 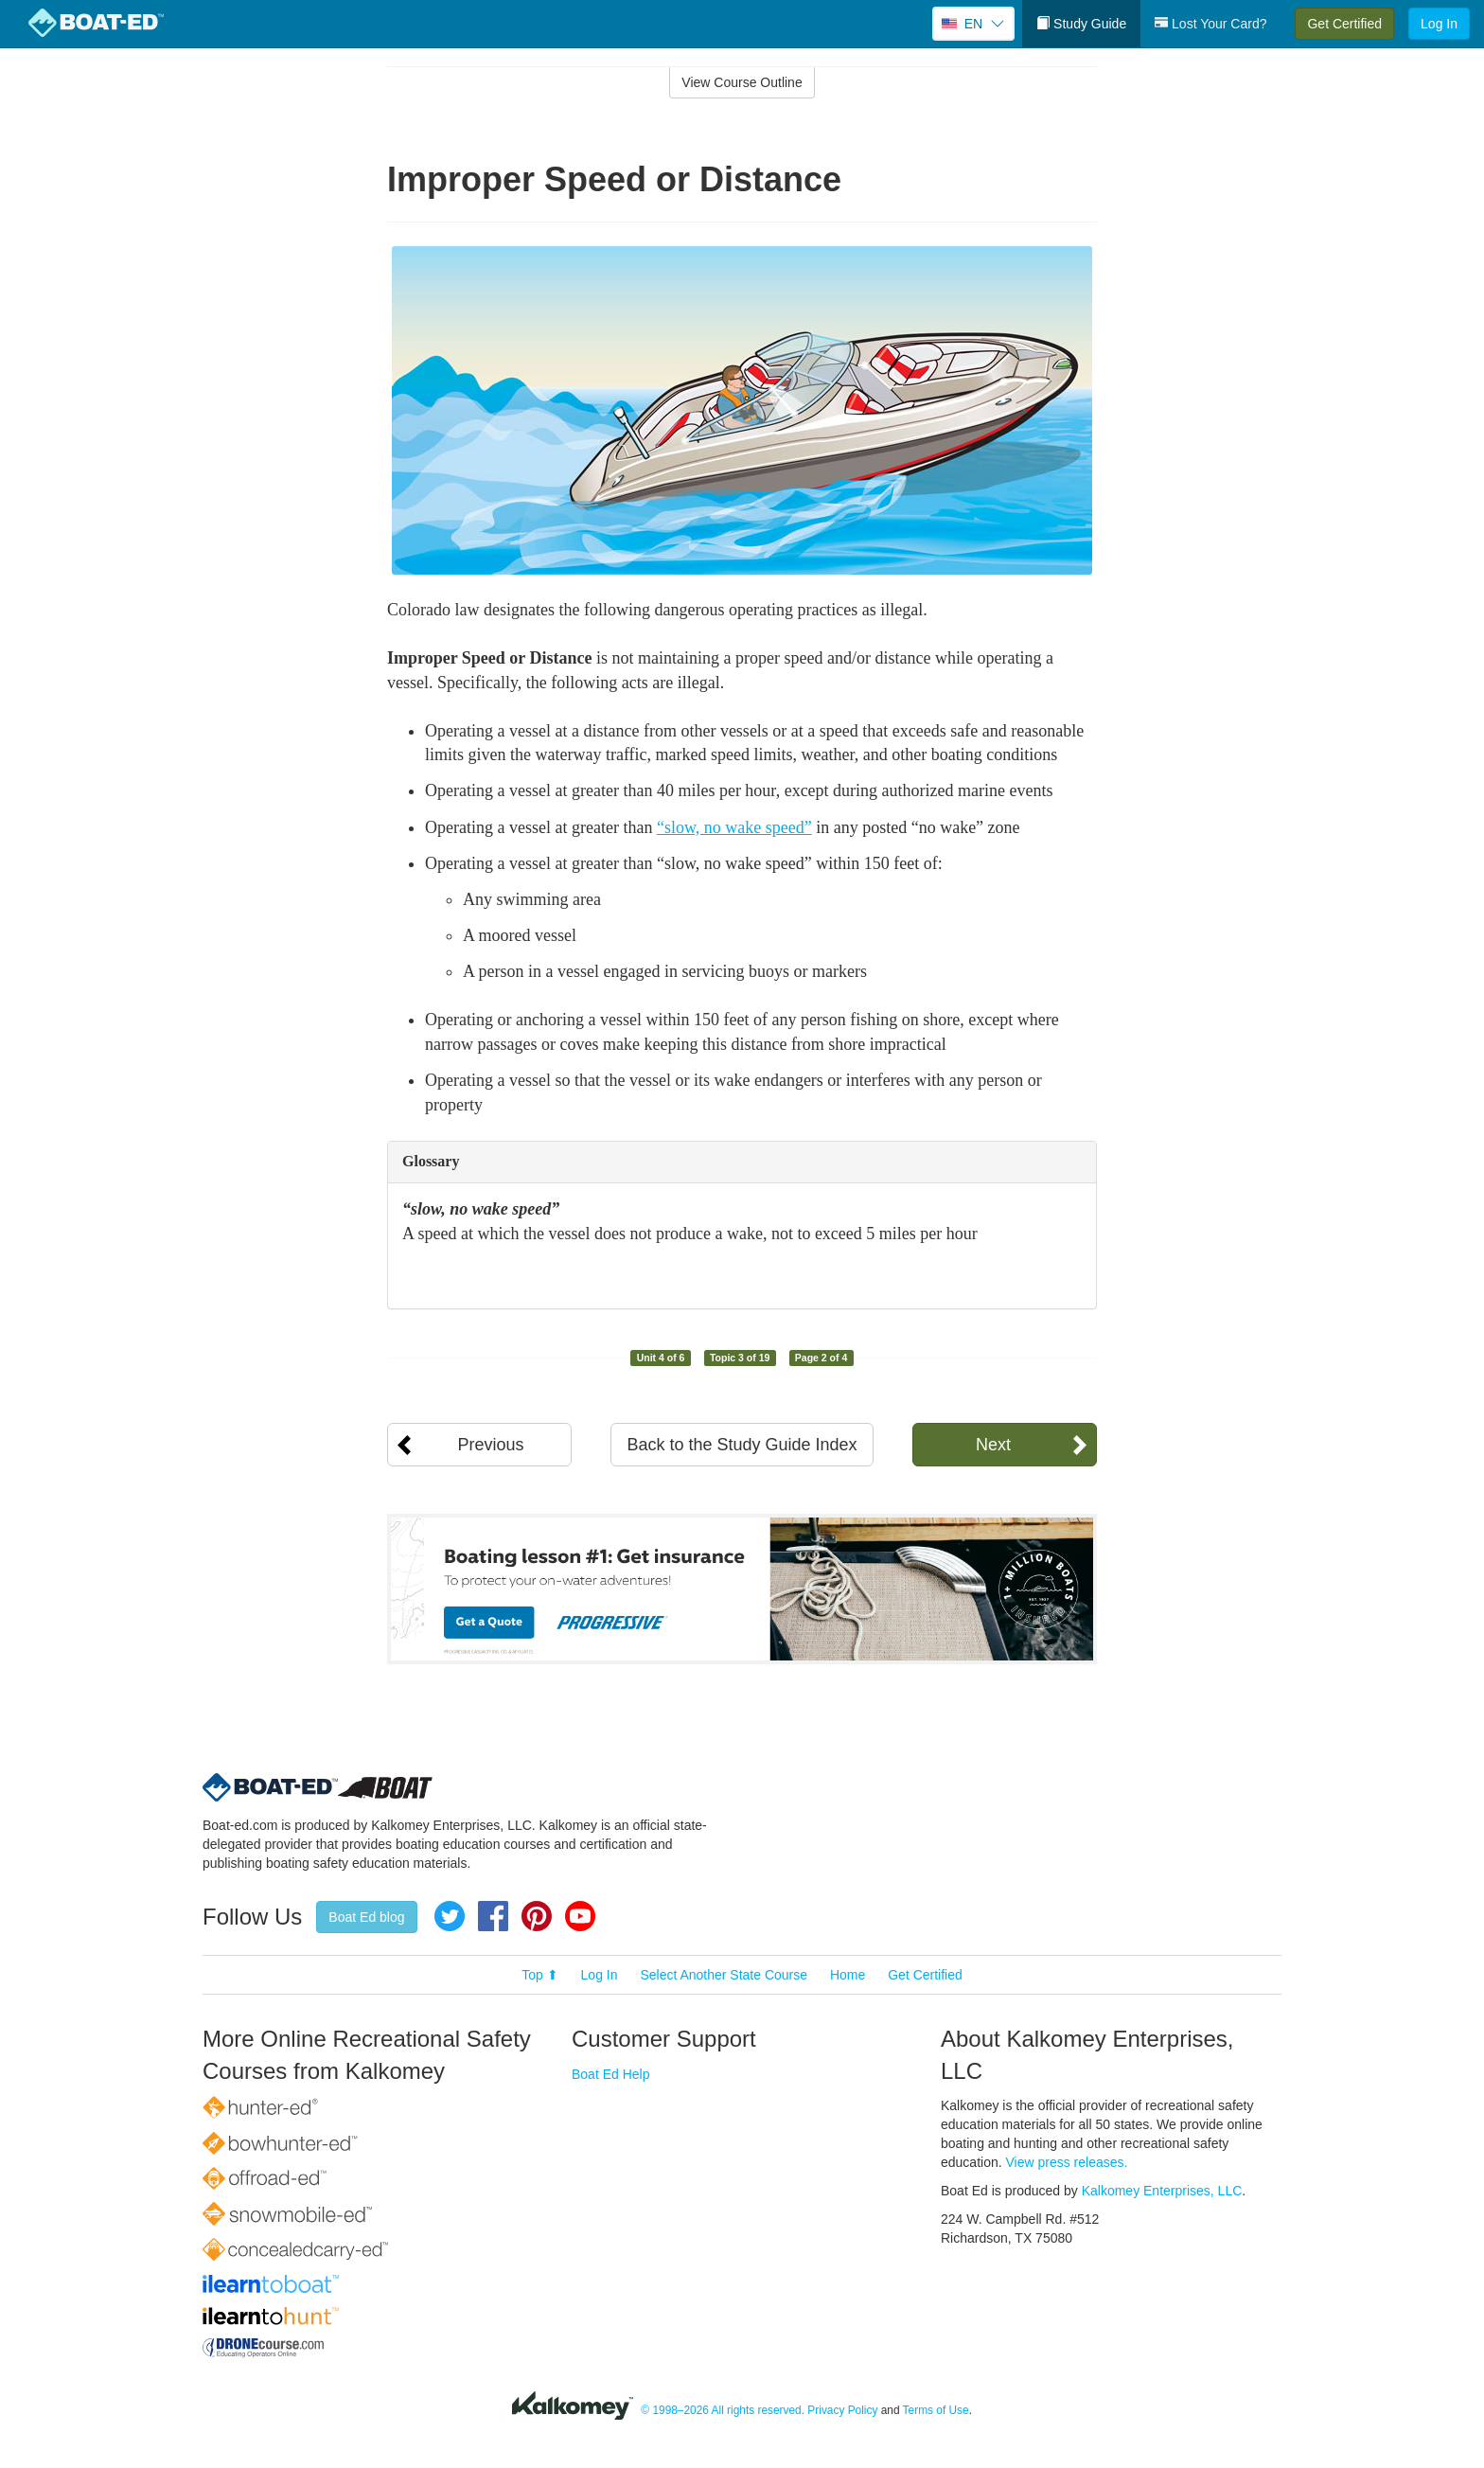 I want to click on Terms of Use, so click(x=936, y=2410).